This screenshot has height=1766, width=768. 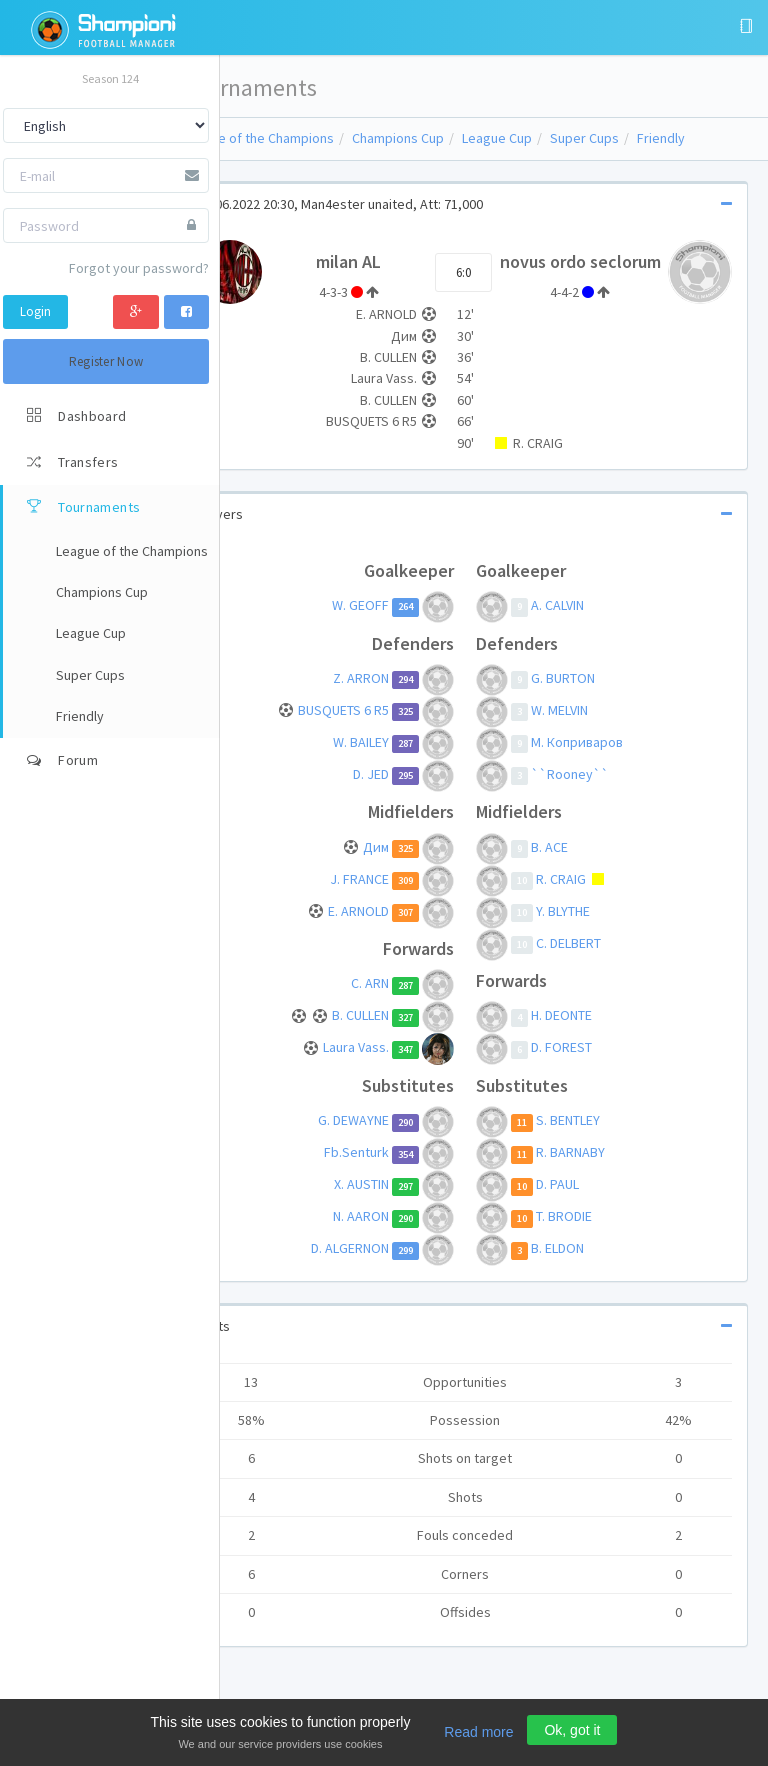 What do you see at coordinates (316, 138) in the screenshot?
I see `League of the Champions` at bounding box center [316, 138].